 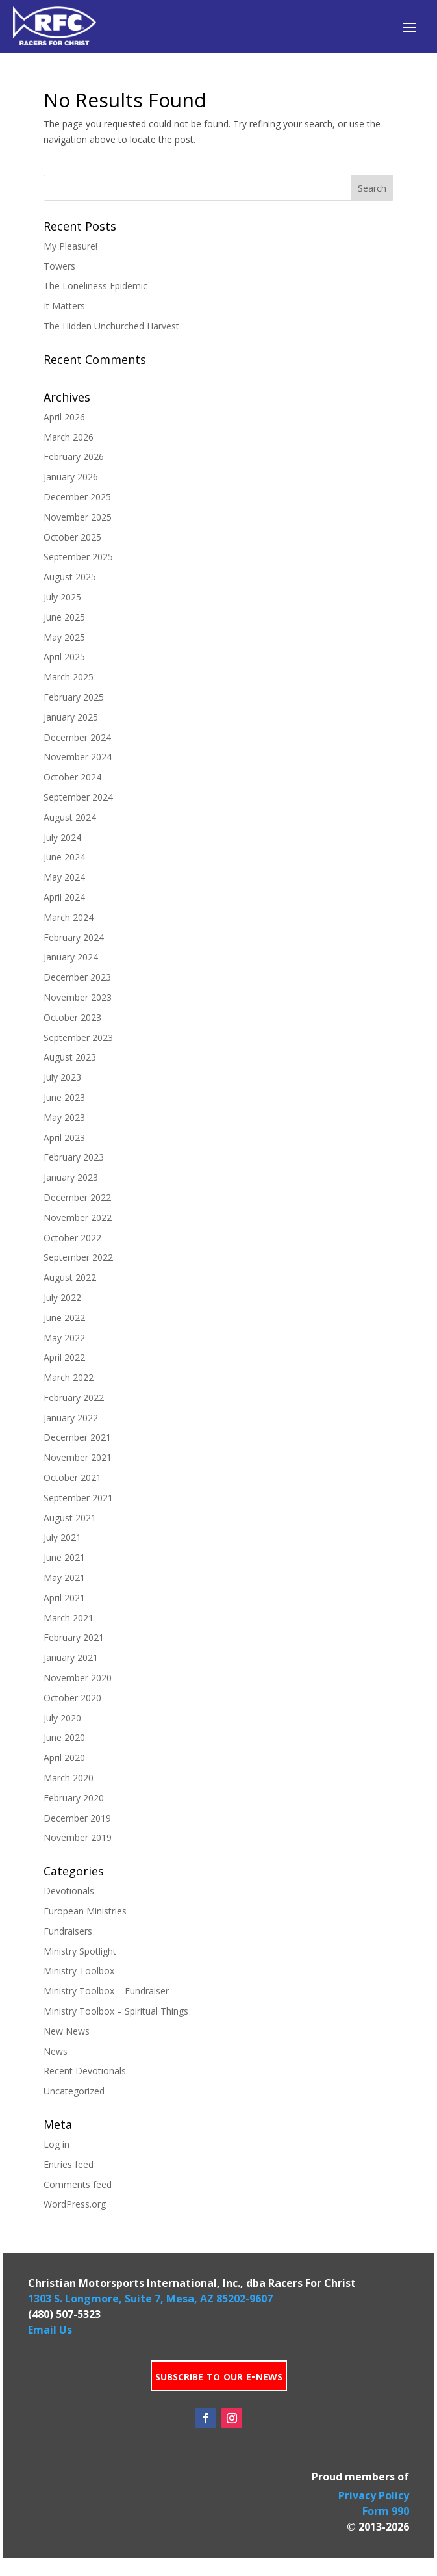 I want to click on October 2025, so click(x=72, y=537).